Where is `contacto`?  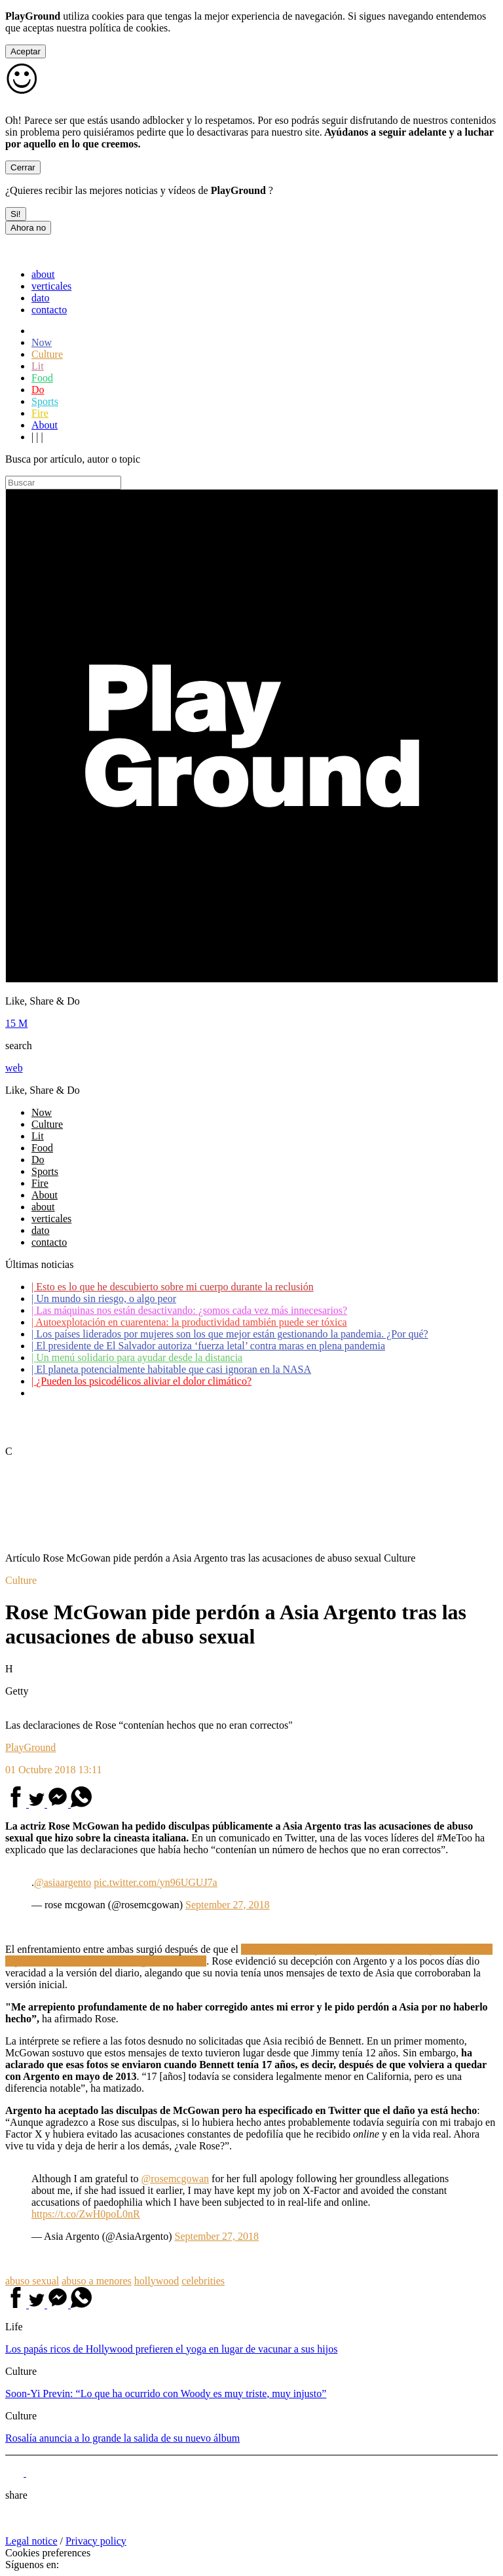 contacto is located at coordinates (49, 309).